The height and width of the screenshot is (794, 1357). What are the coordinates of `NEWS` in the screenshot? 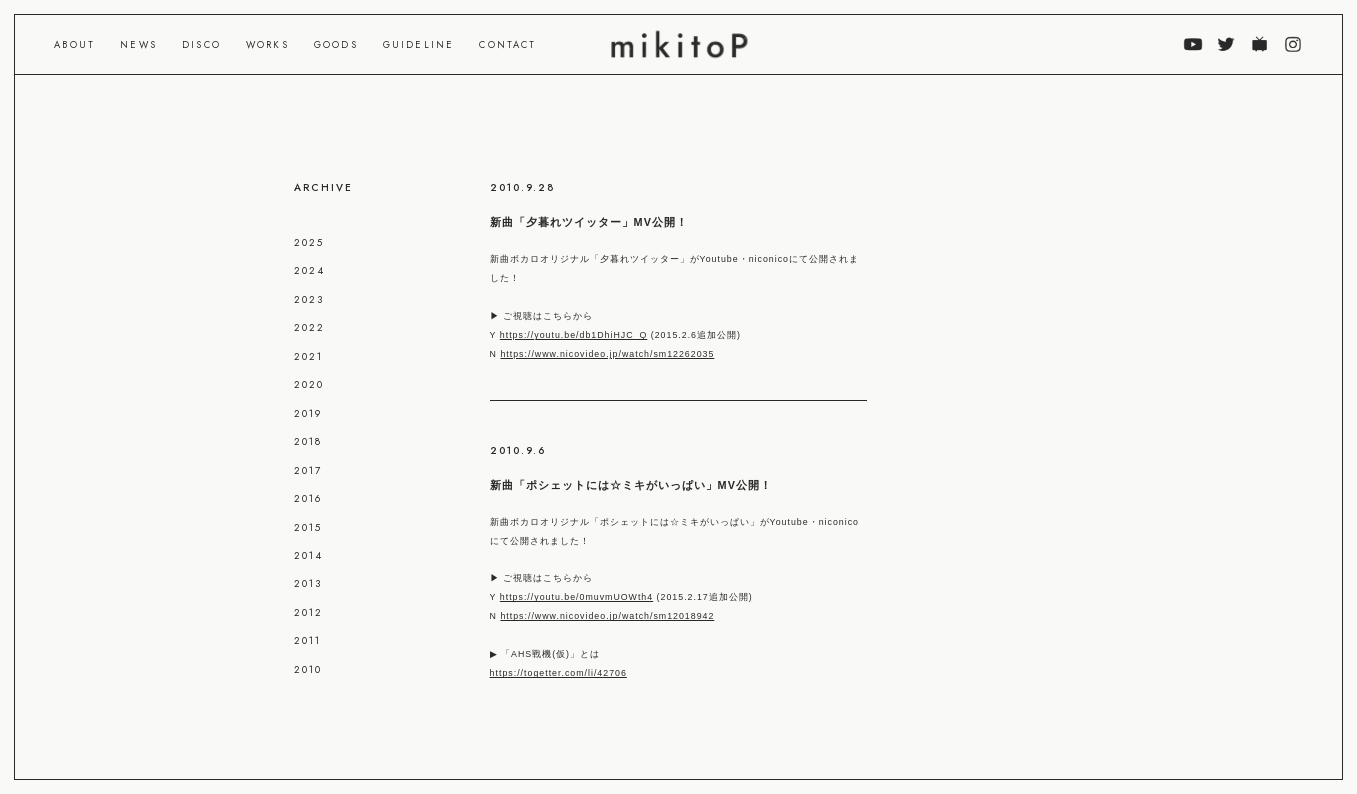 It's located at (138, 45).